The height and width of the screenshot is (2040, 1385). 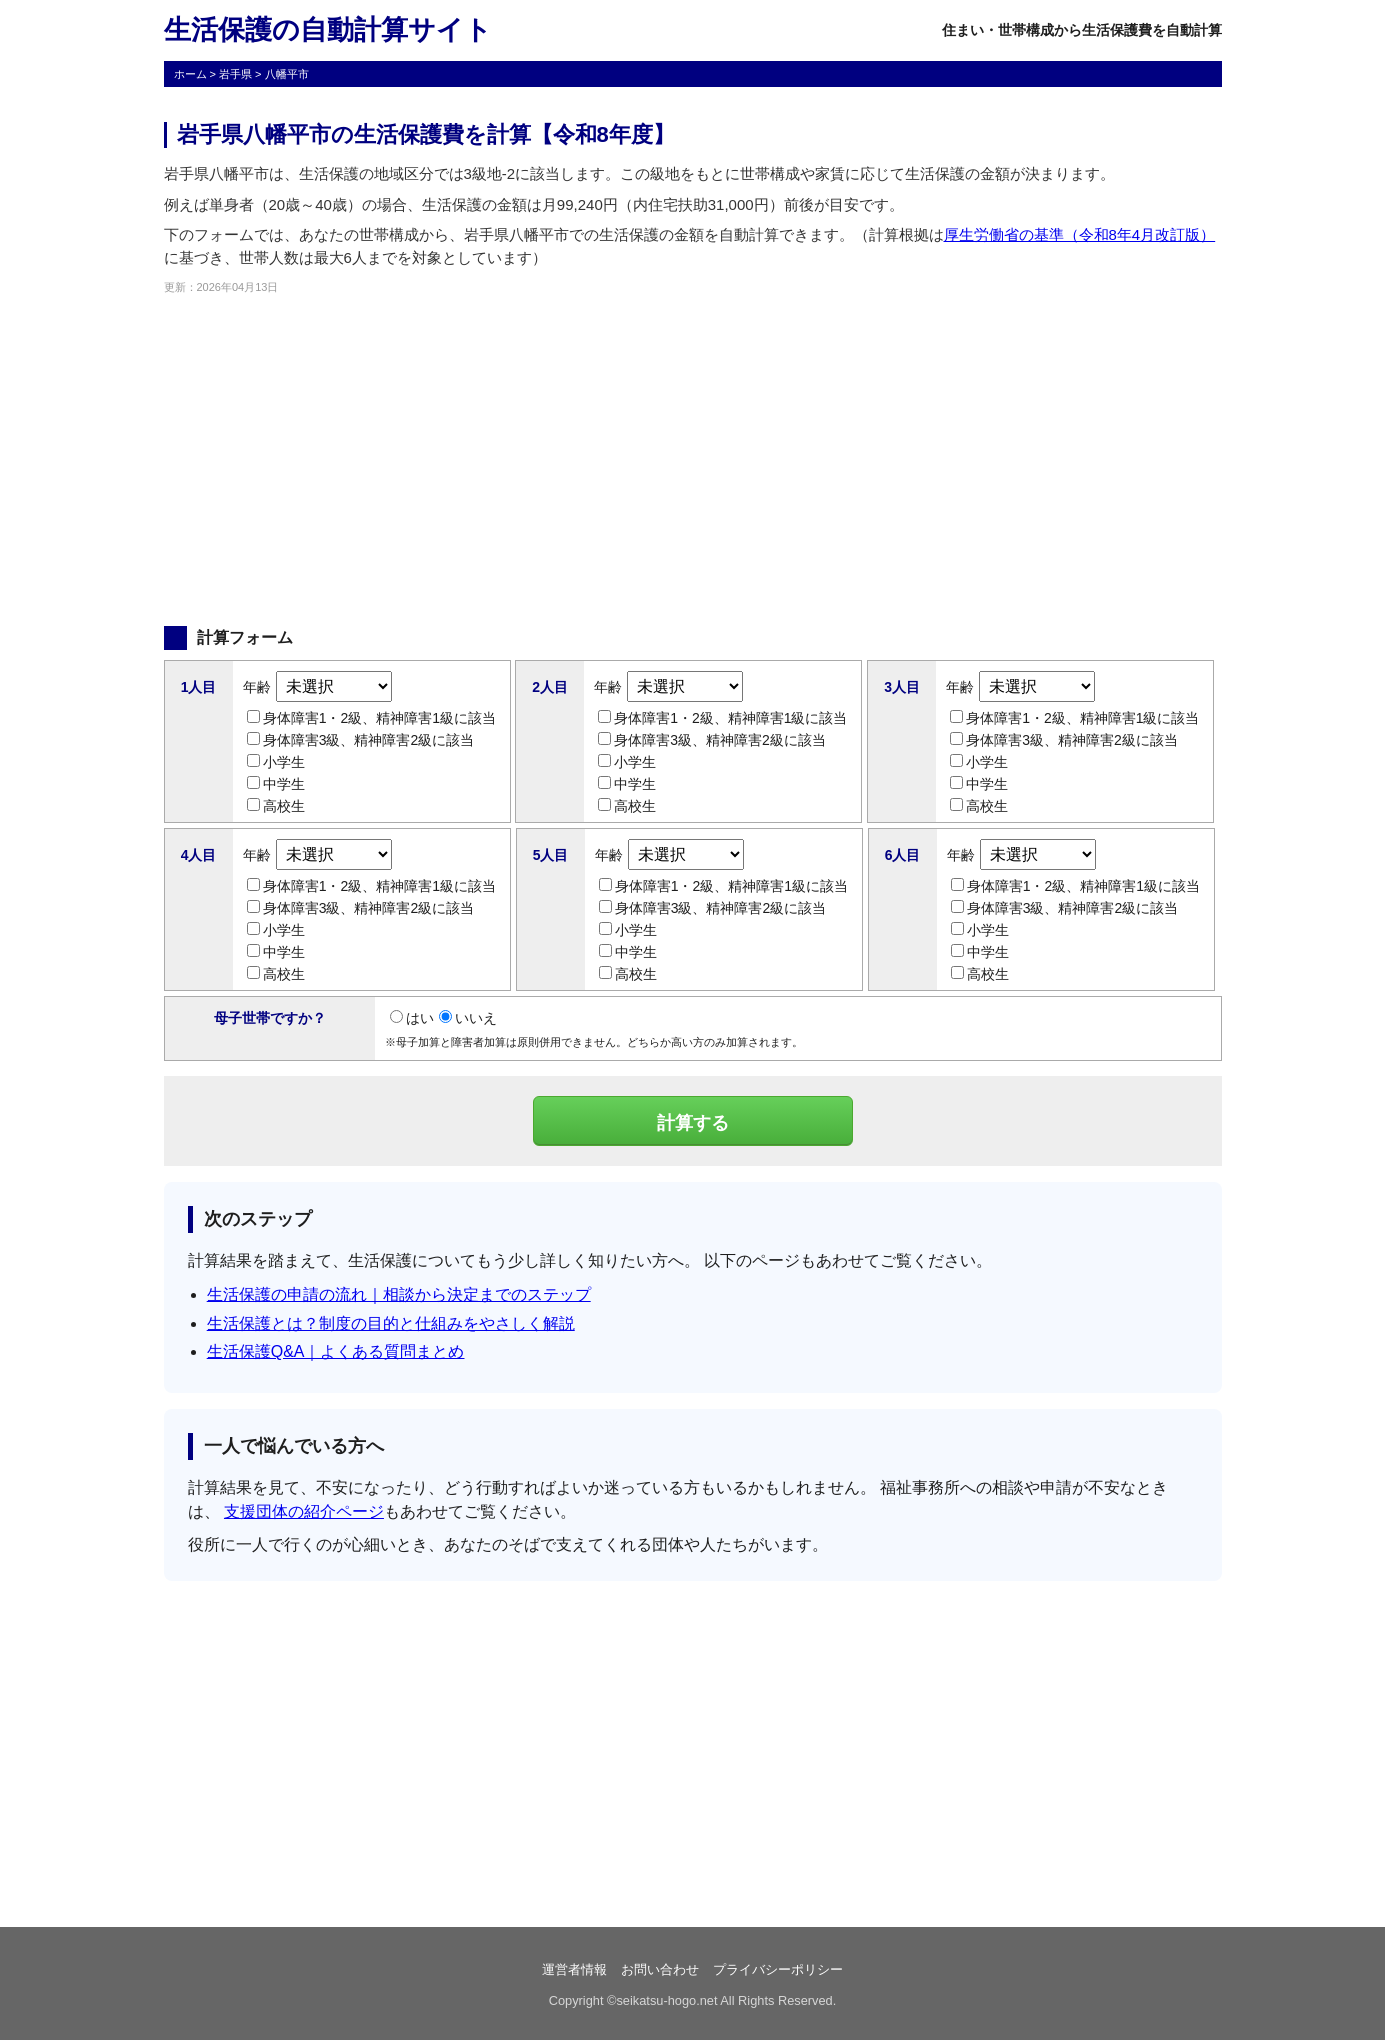 I want to click on プライバシーポリシー, so click(x=778, y=1969).